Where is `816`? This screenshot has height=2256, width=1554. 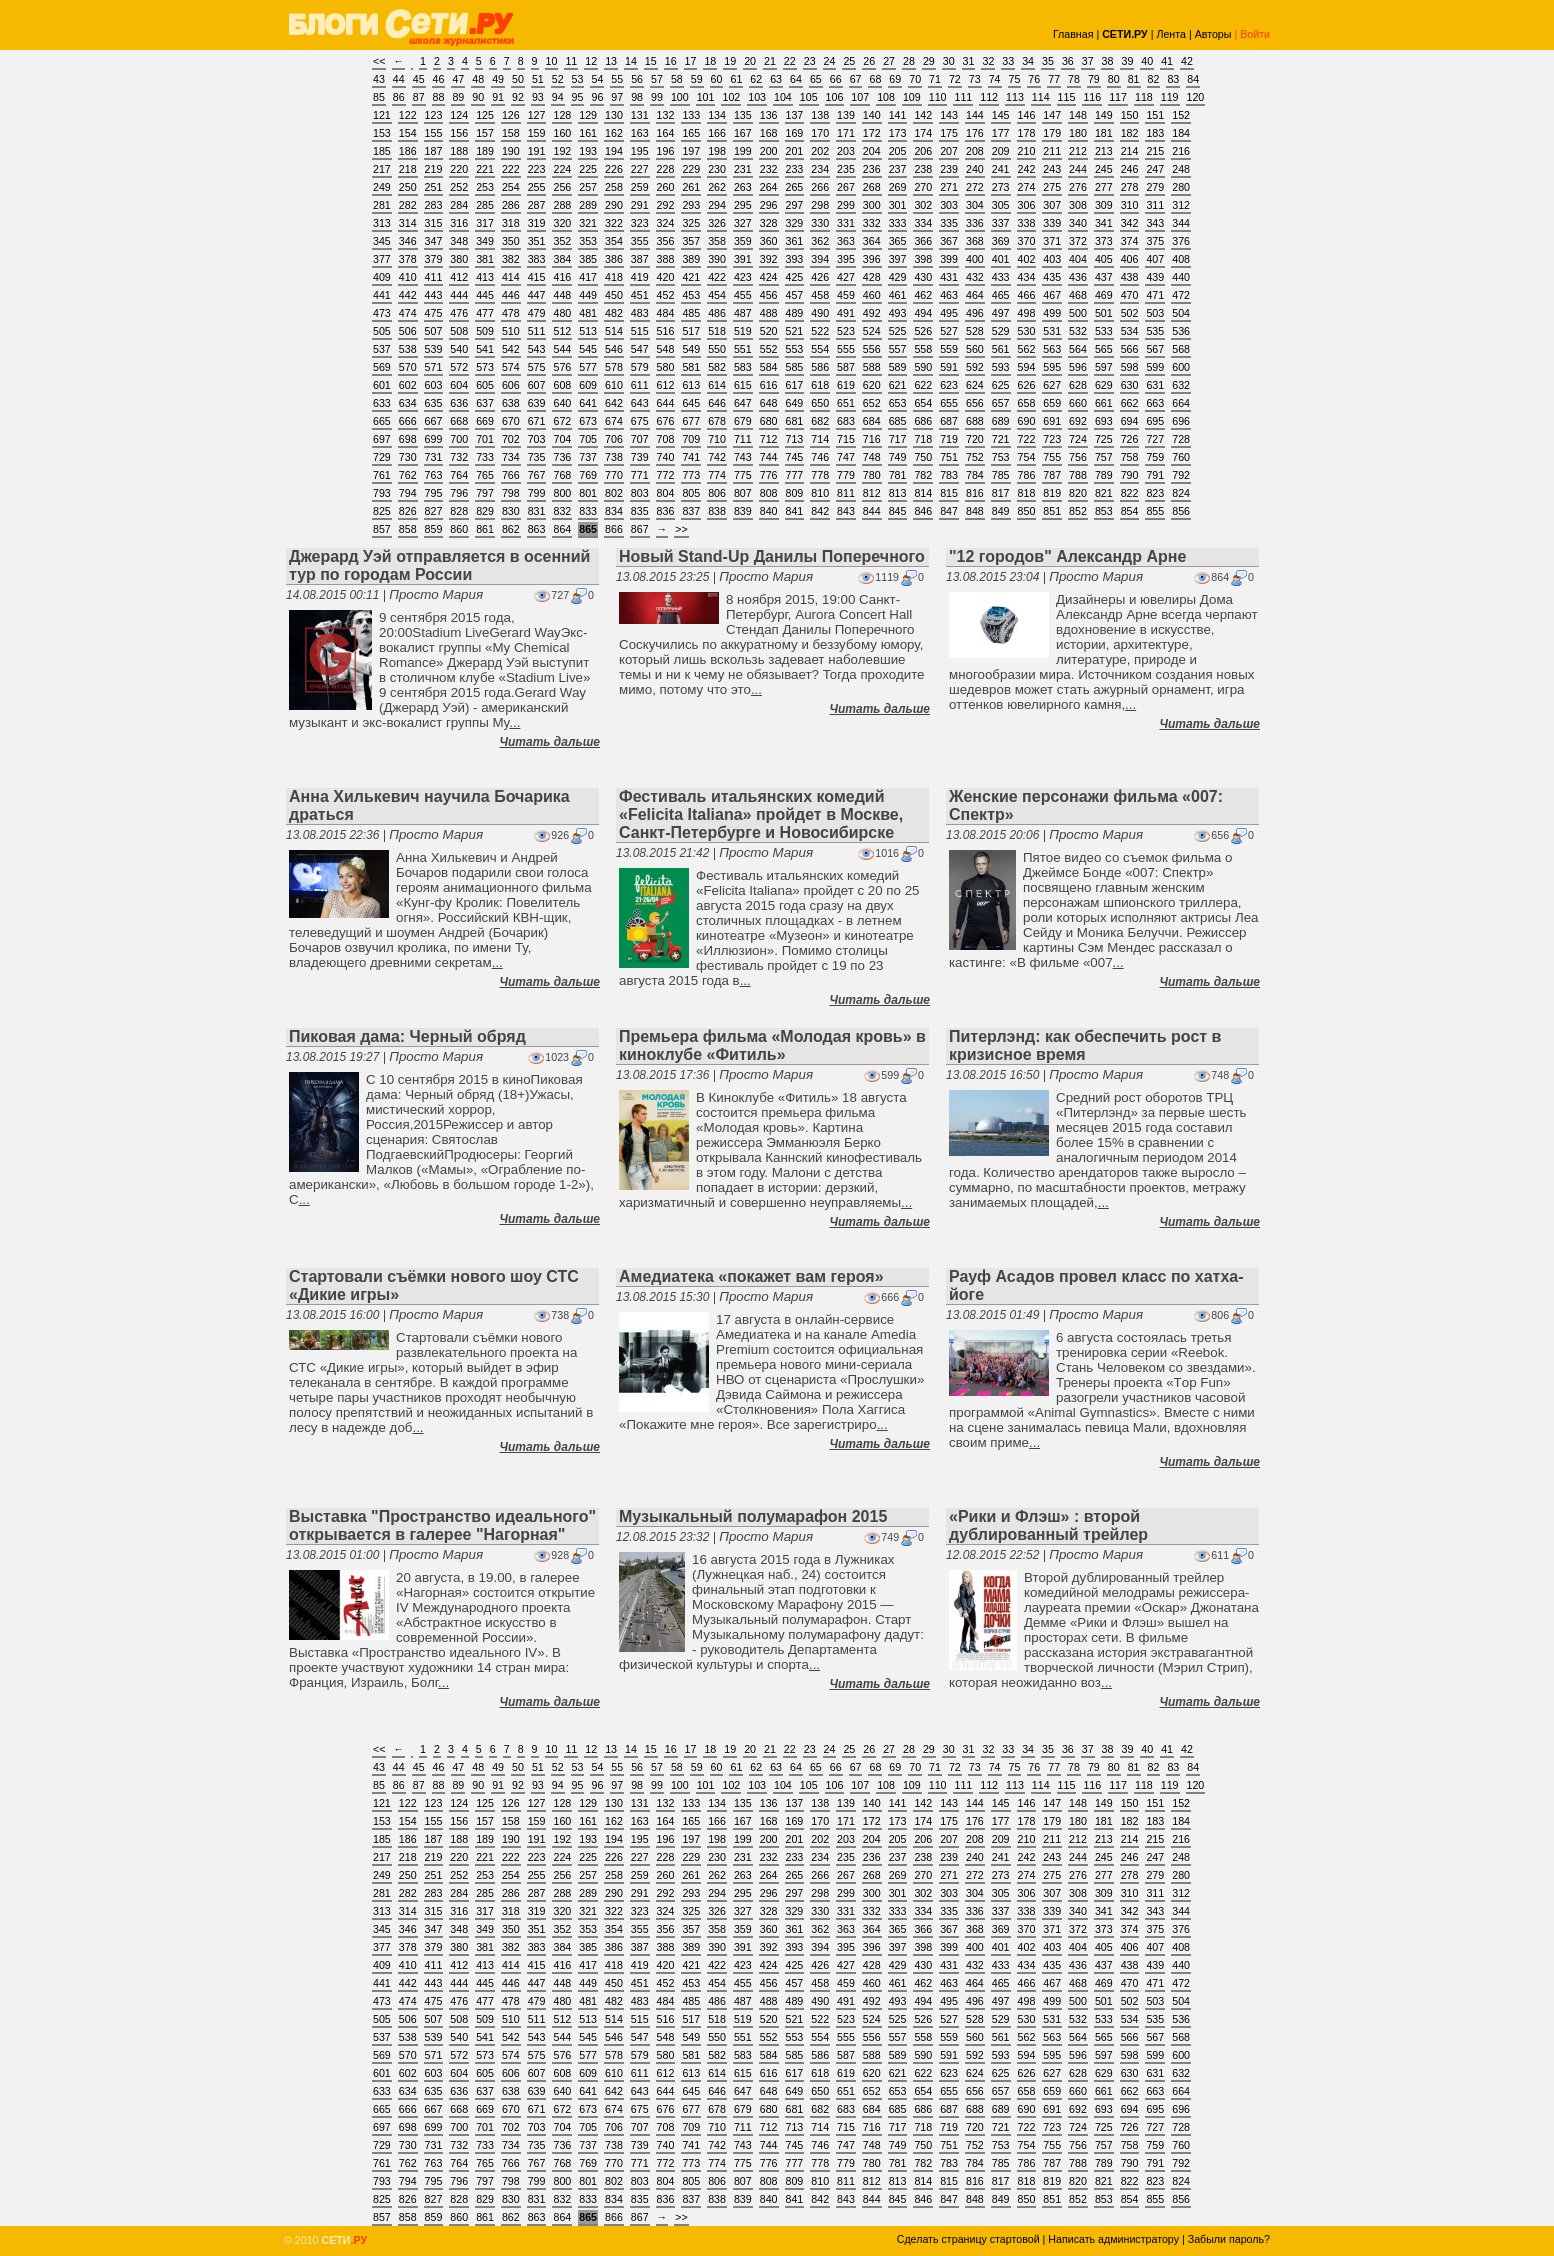 816 is located at coordinates (975, 493).